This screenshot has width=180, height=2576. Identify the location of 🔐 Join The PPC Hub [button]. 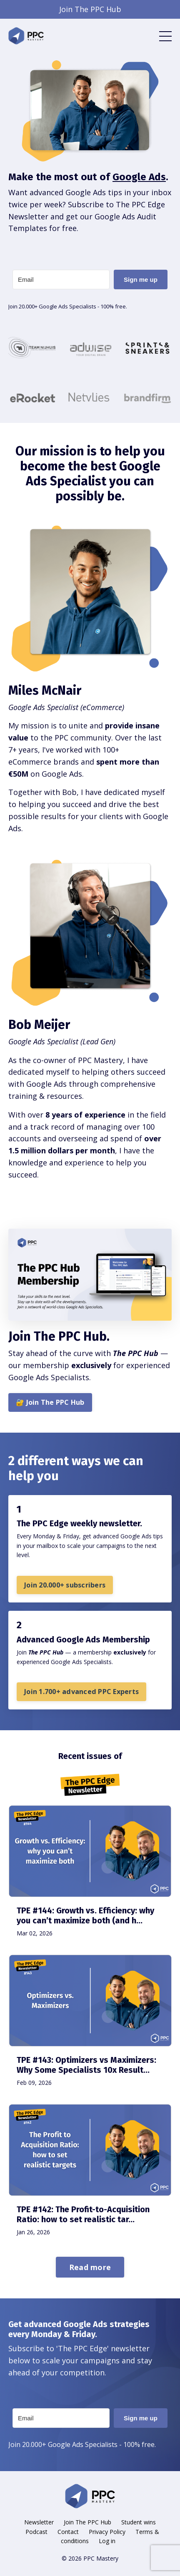
(50, 1402).